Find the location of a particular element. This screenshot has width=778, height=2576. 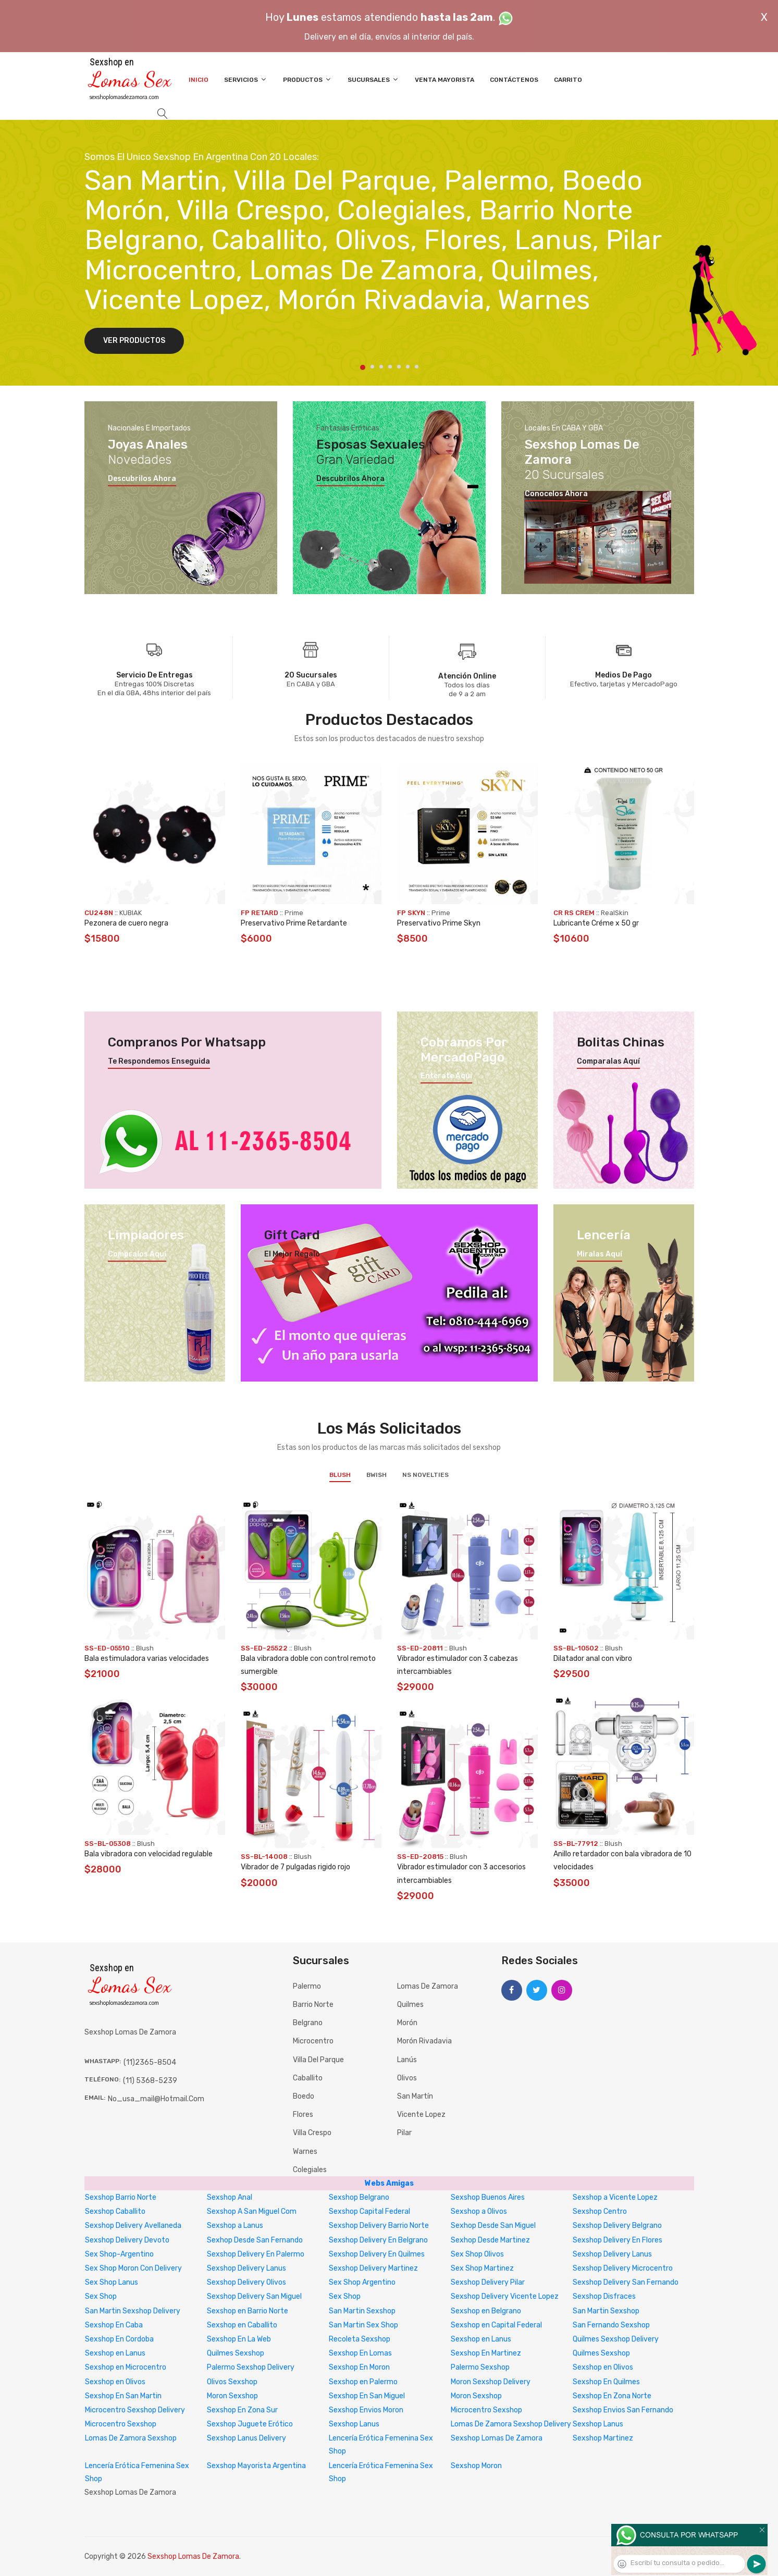

El mejor regalo is located at coordinates (292, 1254).